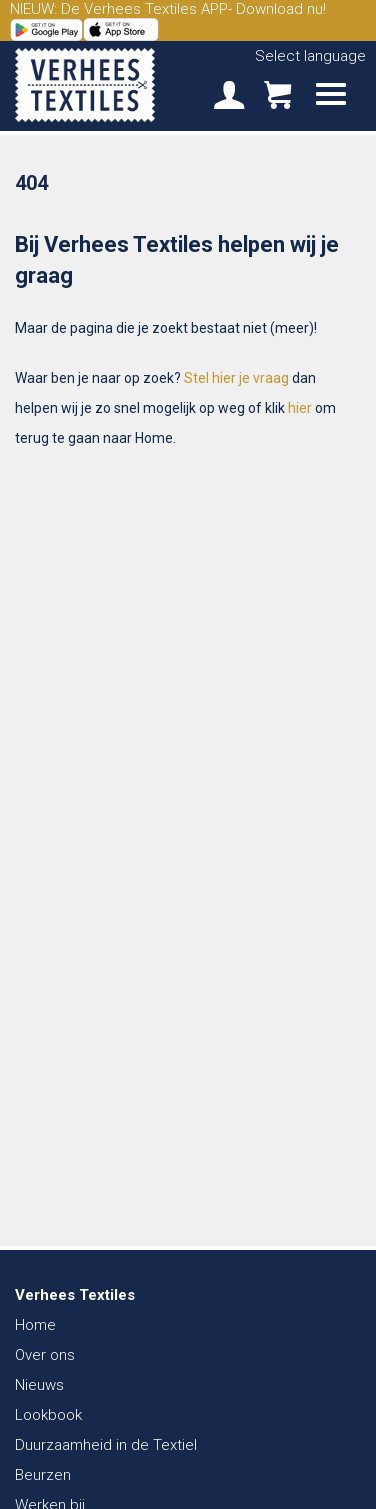 Image resolution: width=376 pixels, height=1509 pixels. Describe the element at coordinates (300, 408) in the screenshot. I see `hier` at that location.